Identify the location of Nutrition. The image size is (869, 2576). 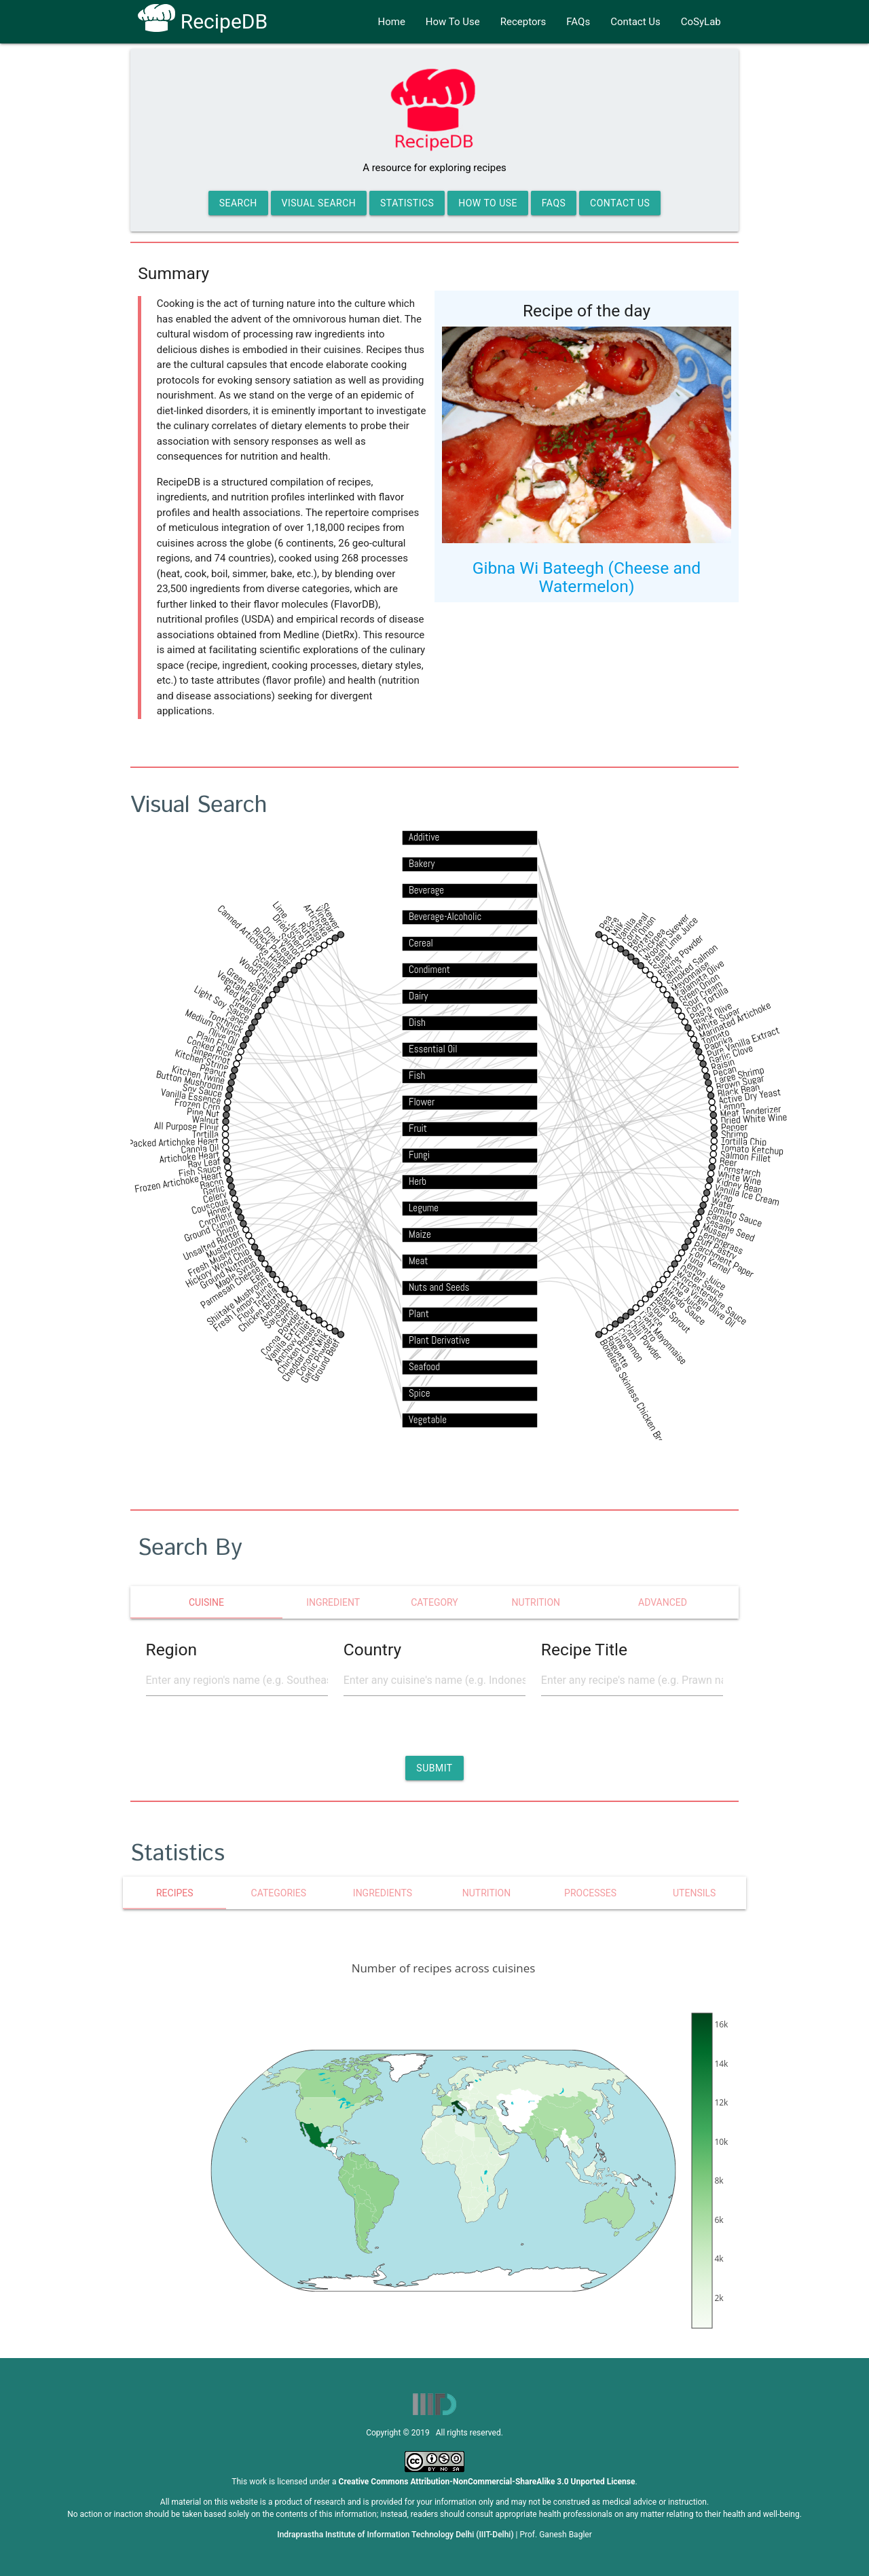
(486, 1893).